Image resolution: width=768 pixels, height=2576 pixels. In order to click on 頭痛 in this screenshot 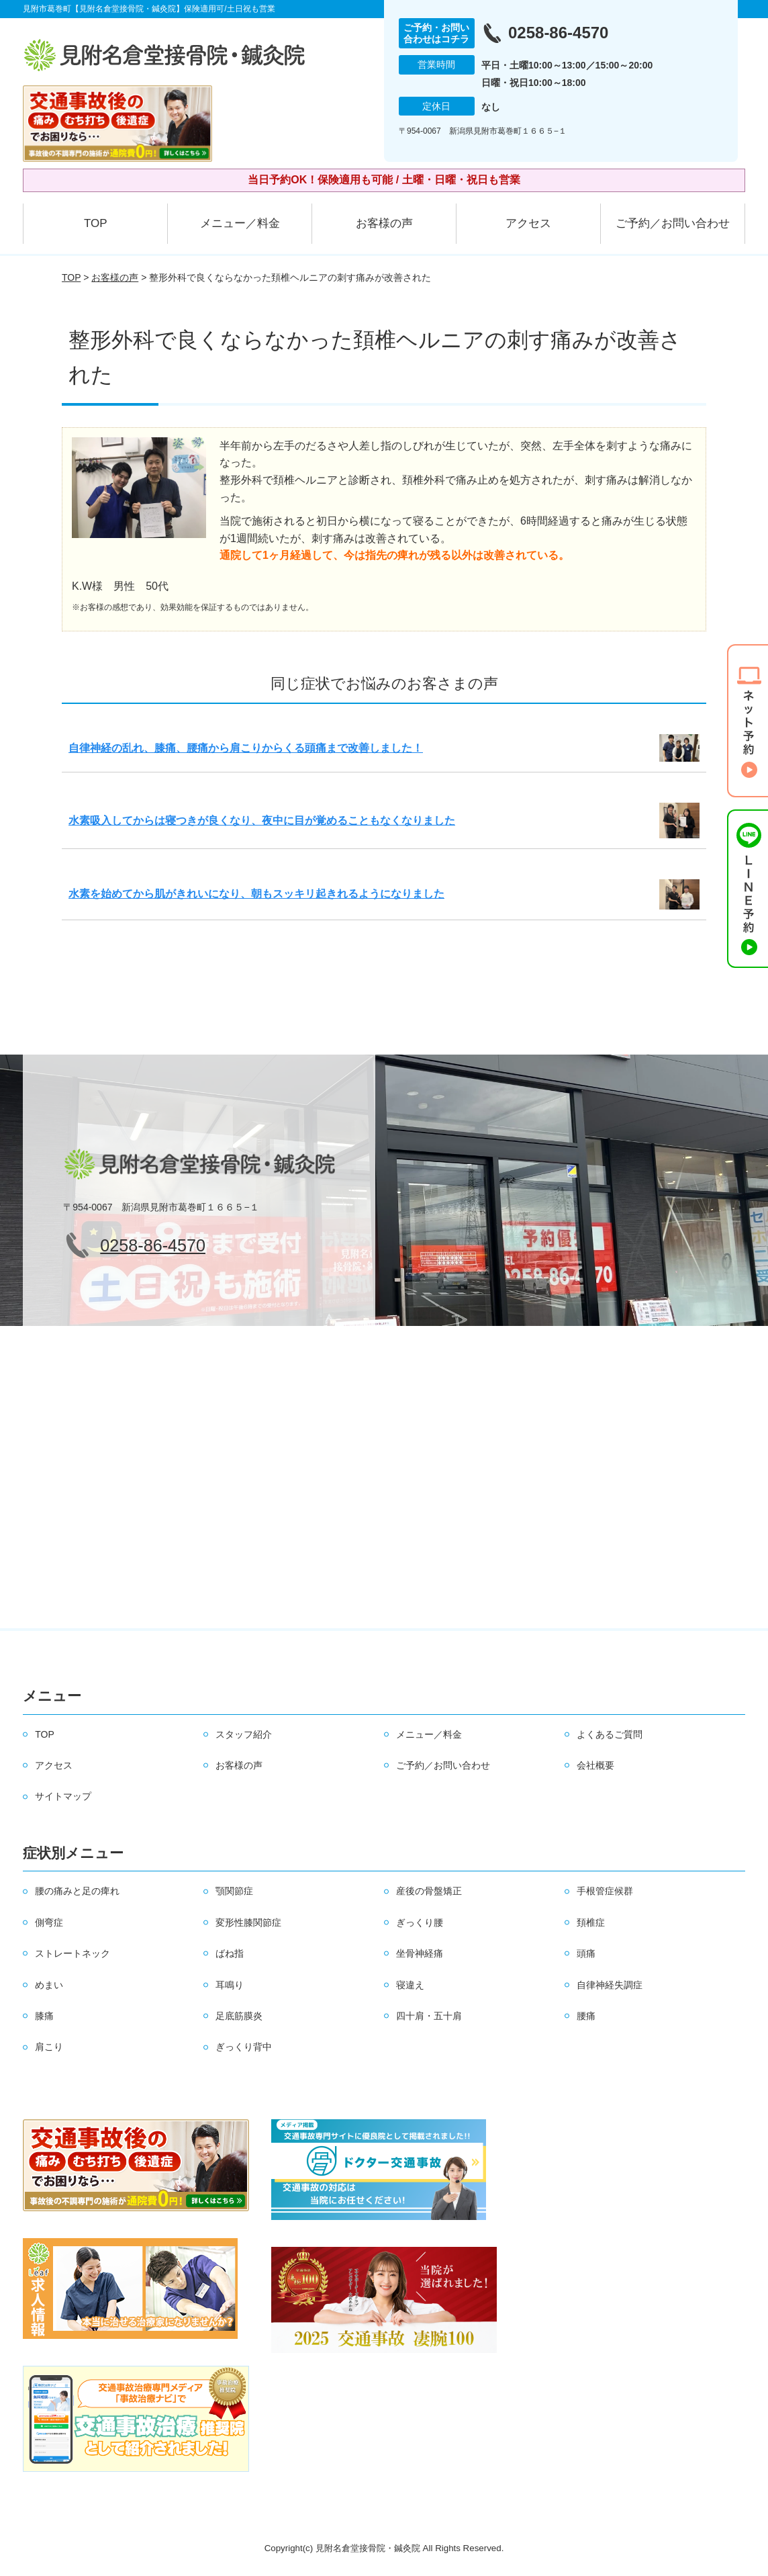, I will do `click(586, 1953)`.